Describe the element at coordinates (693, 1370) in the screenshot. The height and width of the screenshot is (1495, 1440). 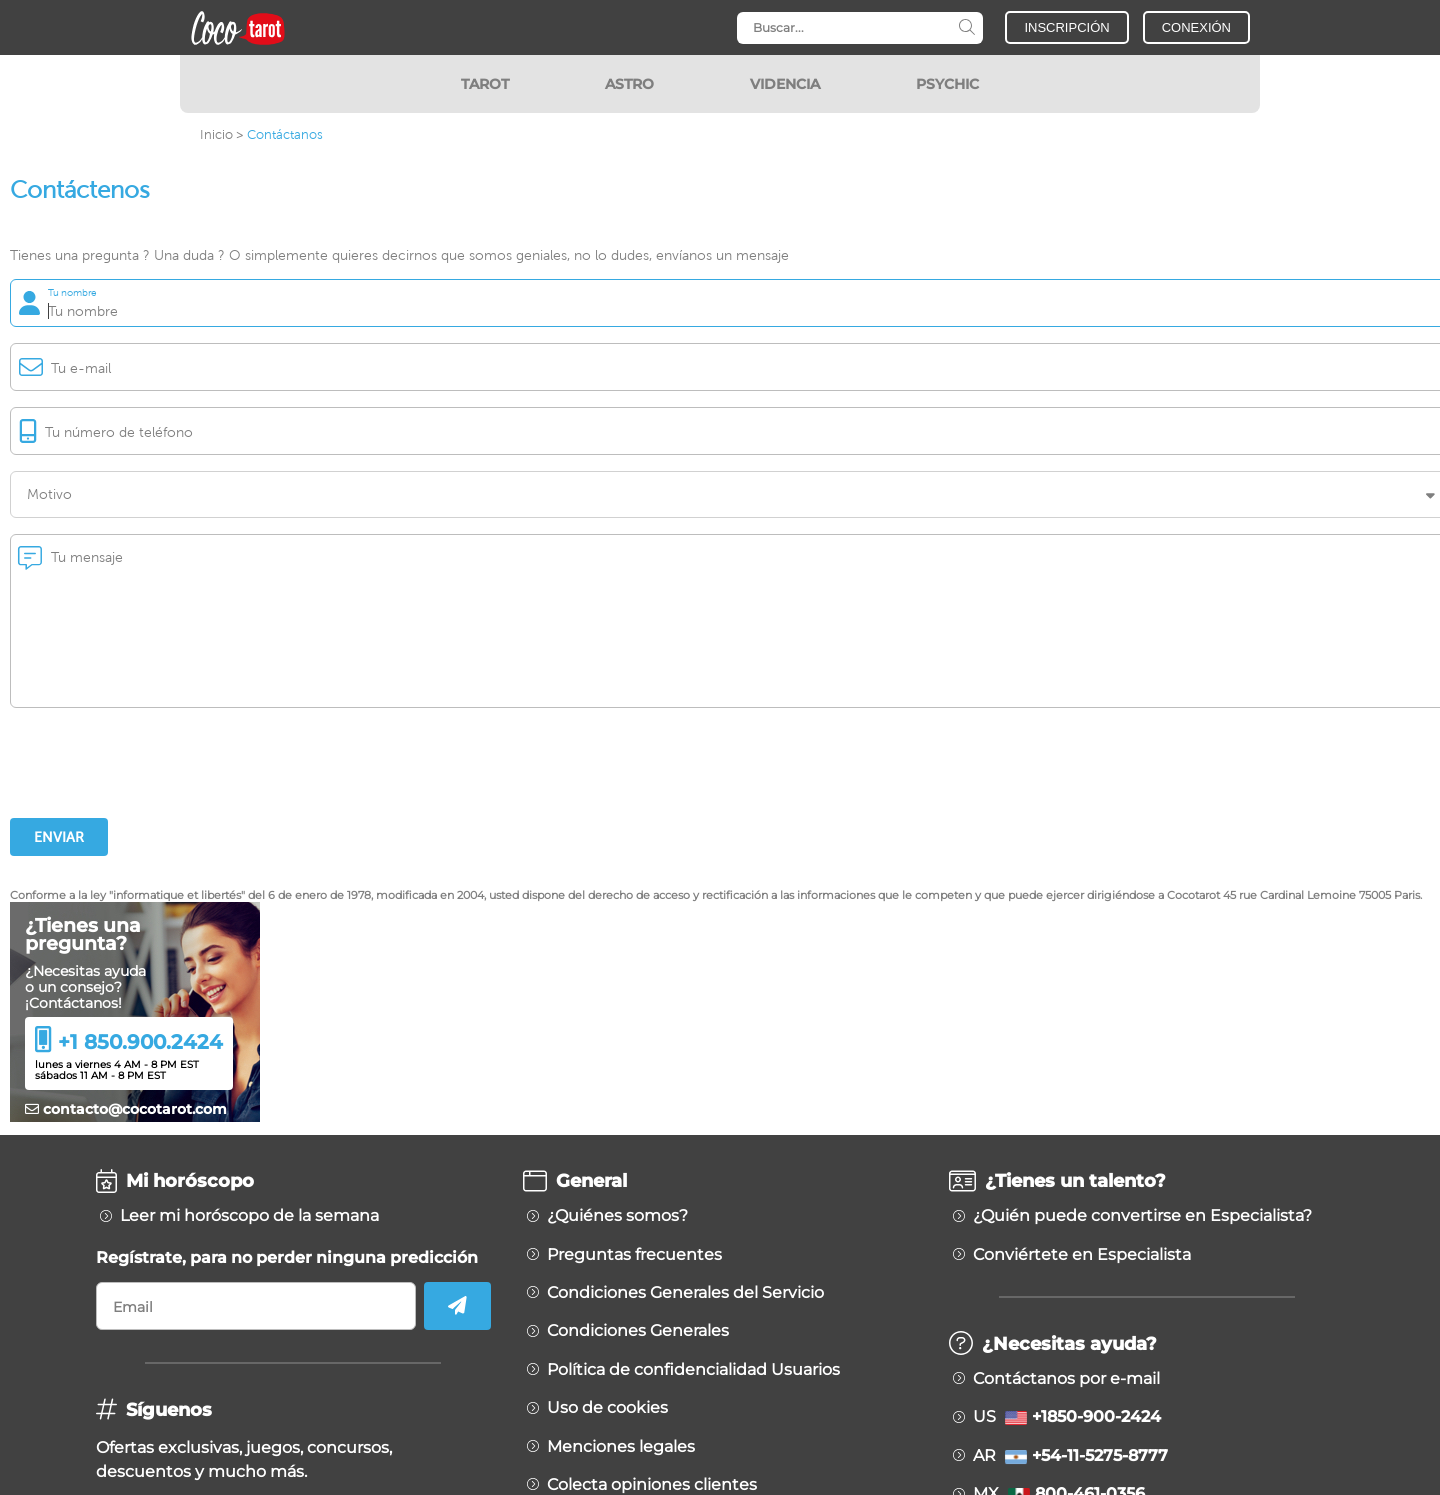
I see `Política de confidencialidad Usuarios` at that location.